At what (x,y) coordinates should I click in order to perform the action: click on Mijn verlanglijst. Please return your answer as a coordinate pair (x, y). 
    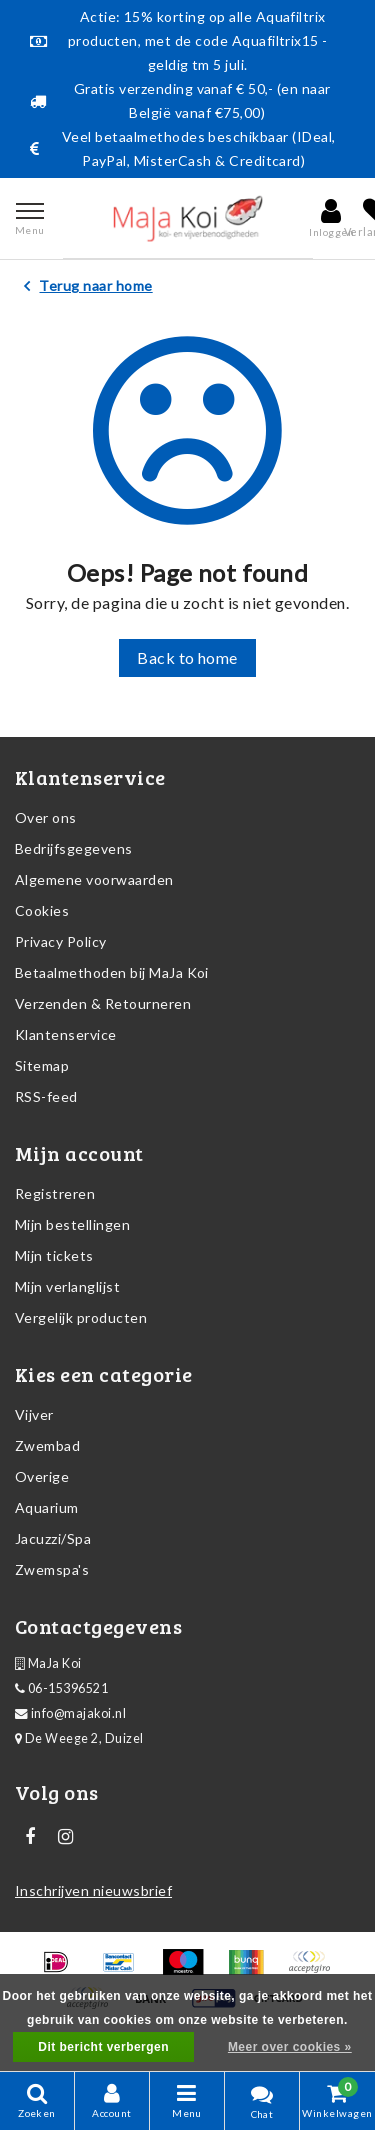
    Looking at the image, I should click on (67, 1286).